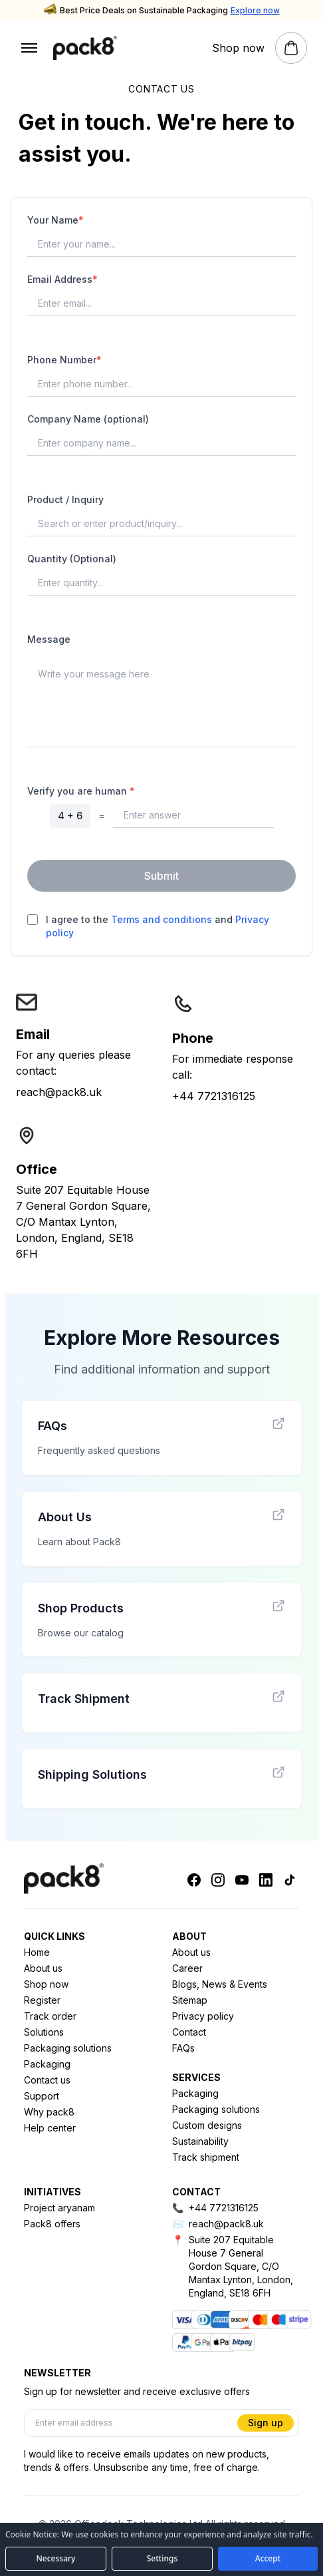 The height and width of the screenshot is (2576, 323). Describe the element at coordinates (200, 2141) in the screenshot. I see `Sustainability` at that location.